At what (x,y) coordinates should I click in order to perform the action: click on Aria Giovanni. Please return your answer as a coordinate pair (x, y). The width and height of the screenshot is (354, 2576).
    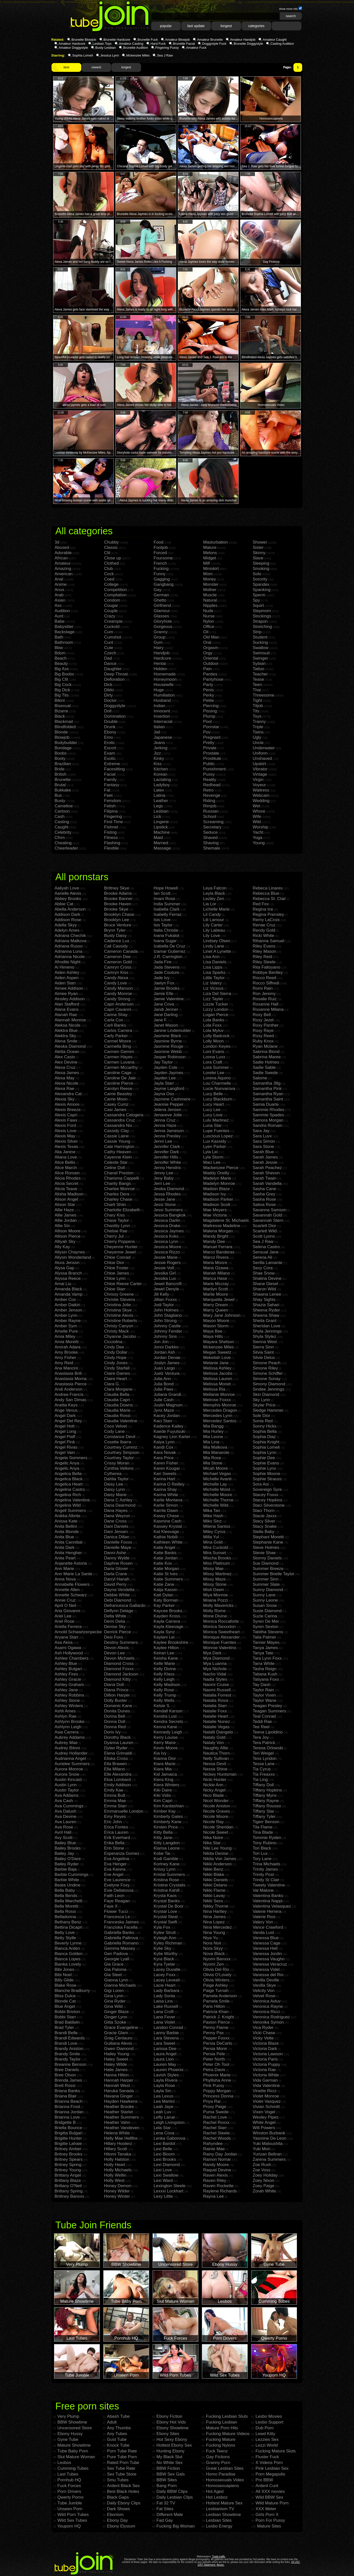
    Looking at the image, I should click on (67, 1610).